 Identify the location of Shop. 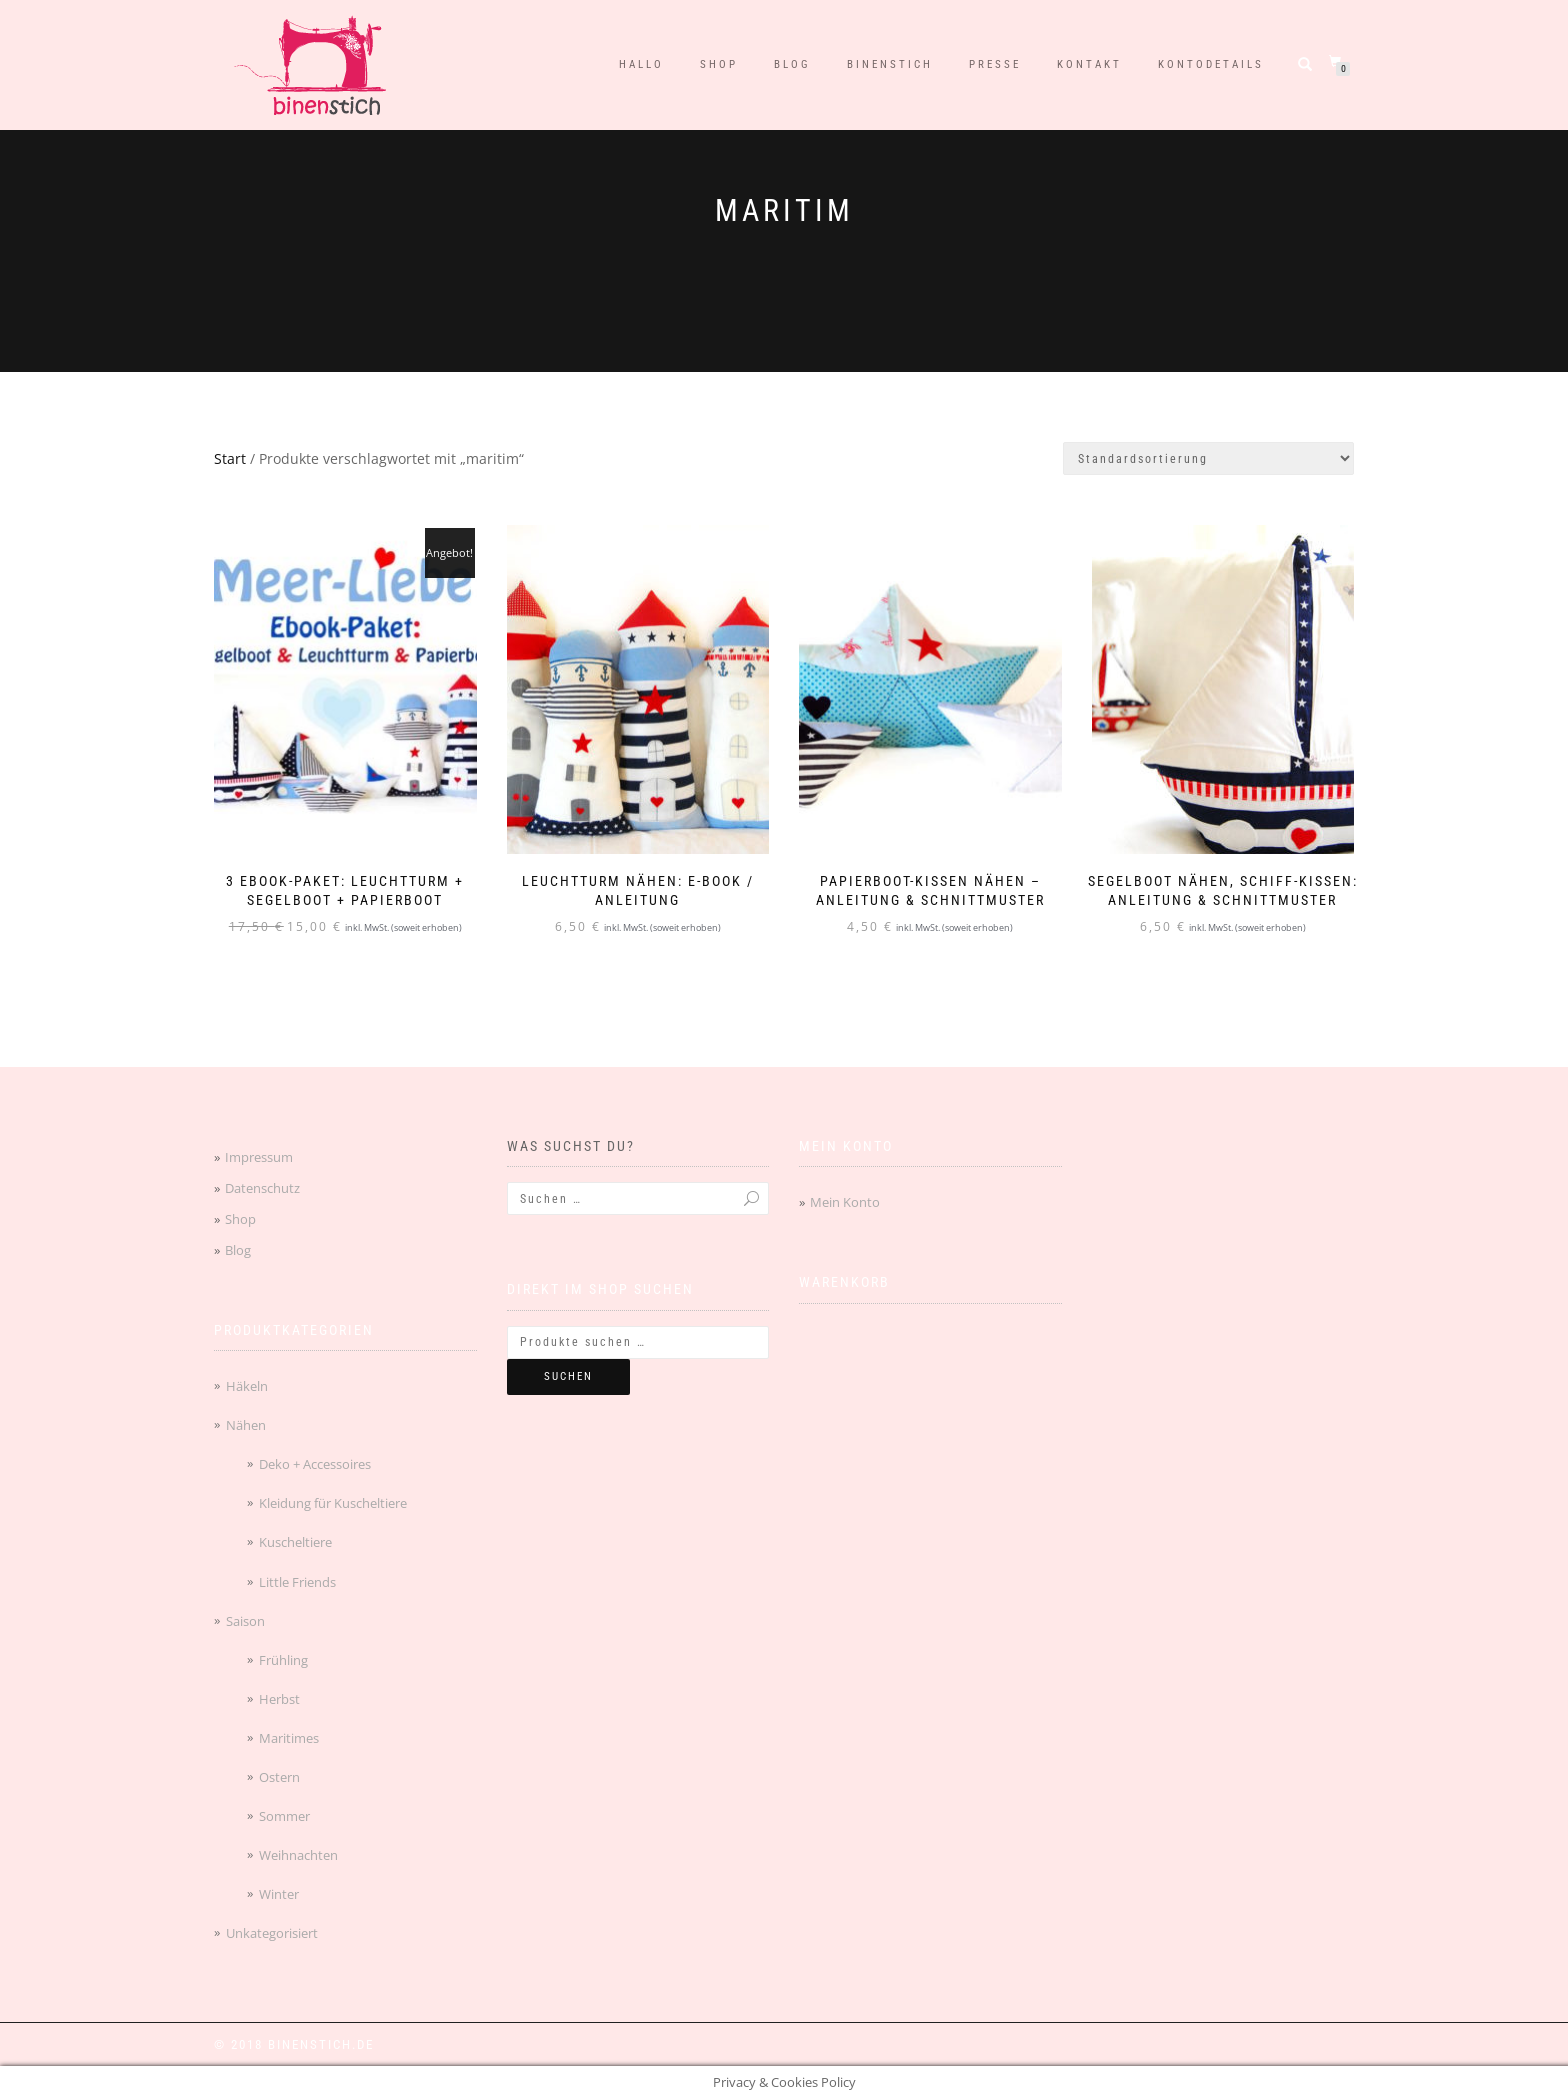
(719, 64).